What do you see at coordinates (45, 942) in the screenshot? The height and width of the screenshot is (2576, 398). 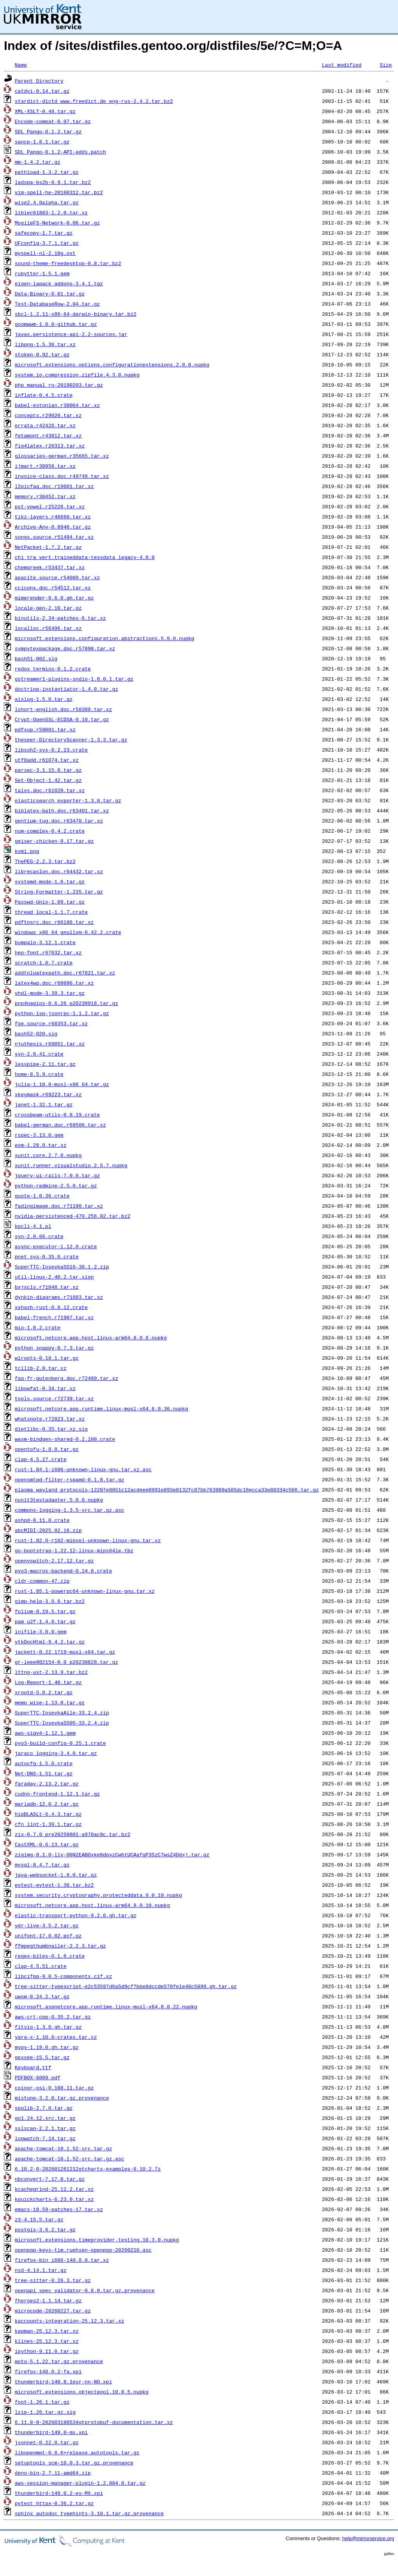 I see `bumpalo-3.12.1.crate` at bounding box center [45, 942].